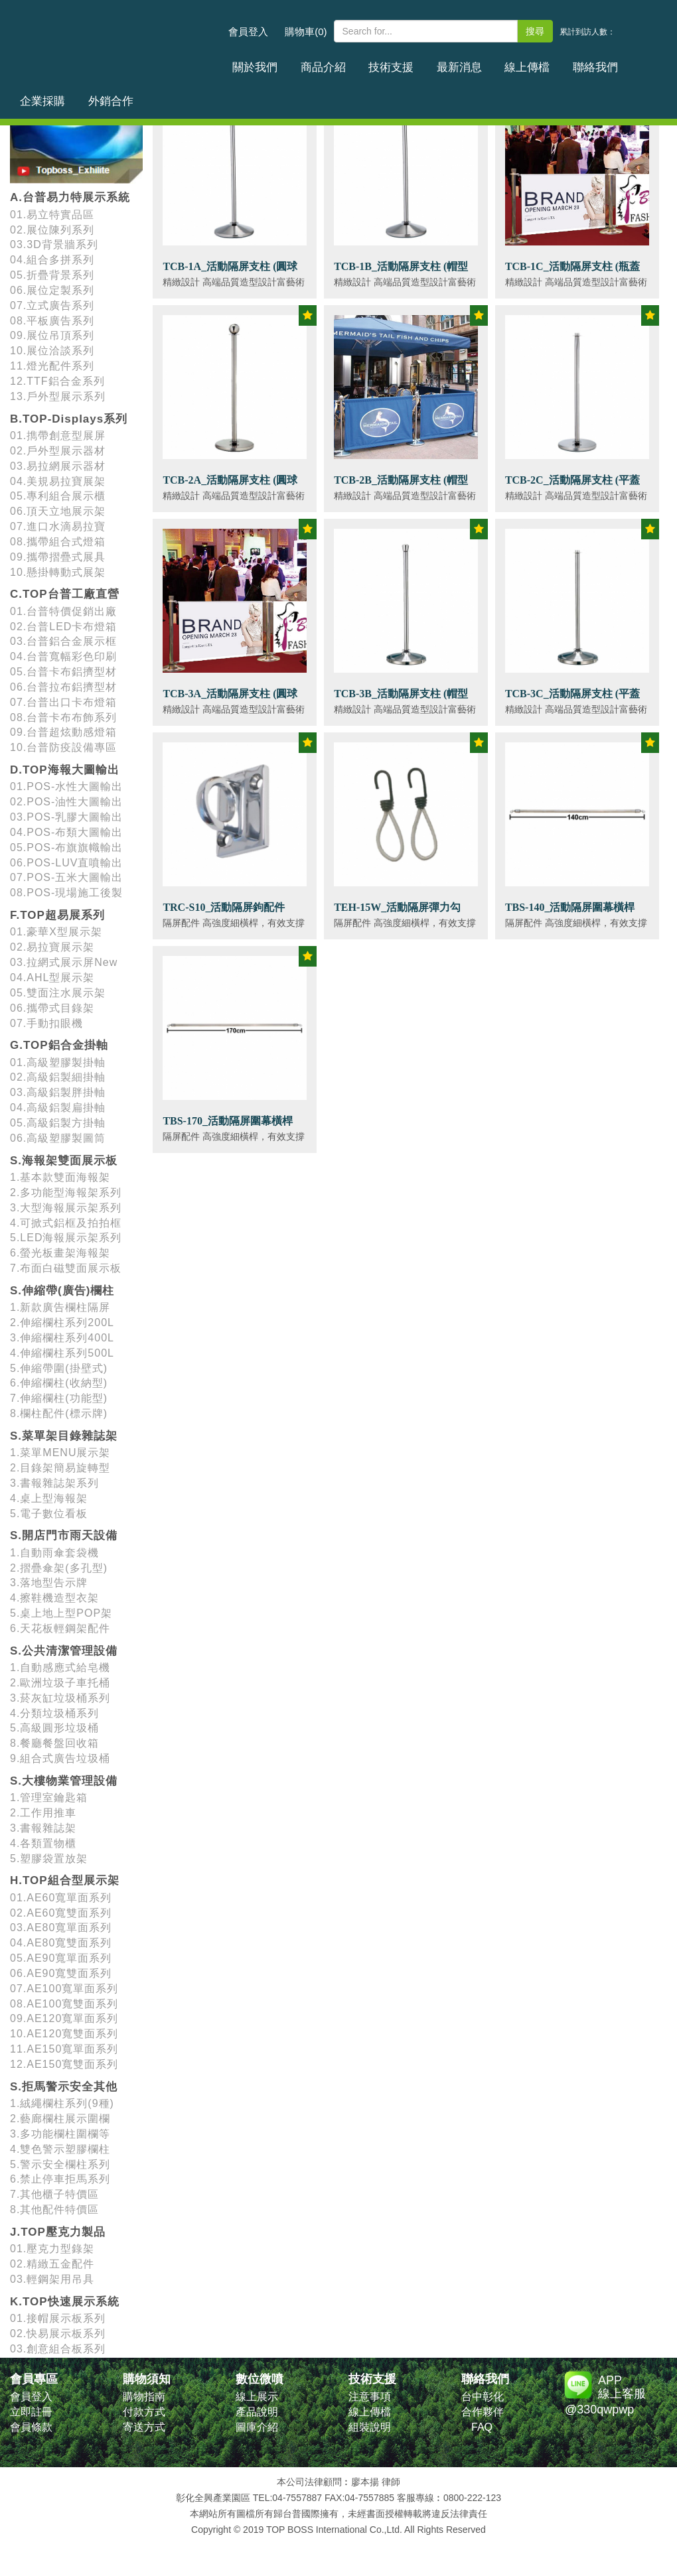 The height and width of the screenshot is (2576, 677). I want to click on TCB-3A_活動隔屏支柱 (圓球頭), so click(230, 701).